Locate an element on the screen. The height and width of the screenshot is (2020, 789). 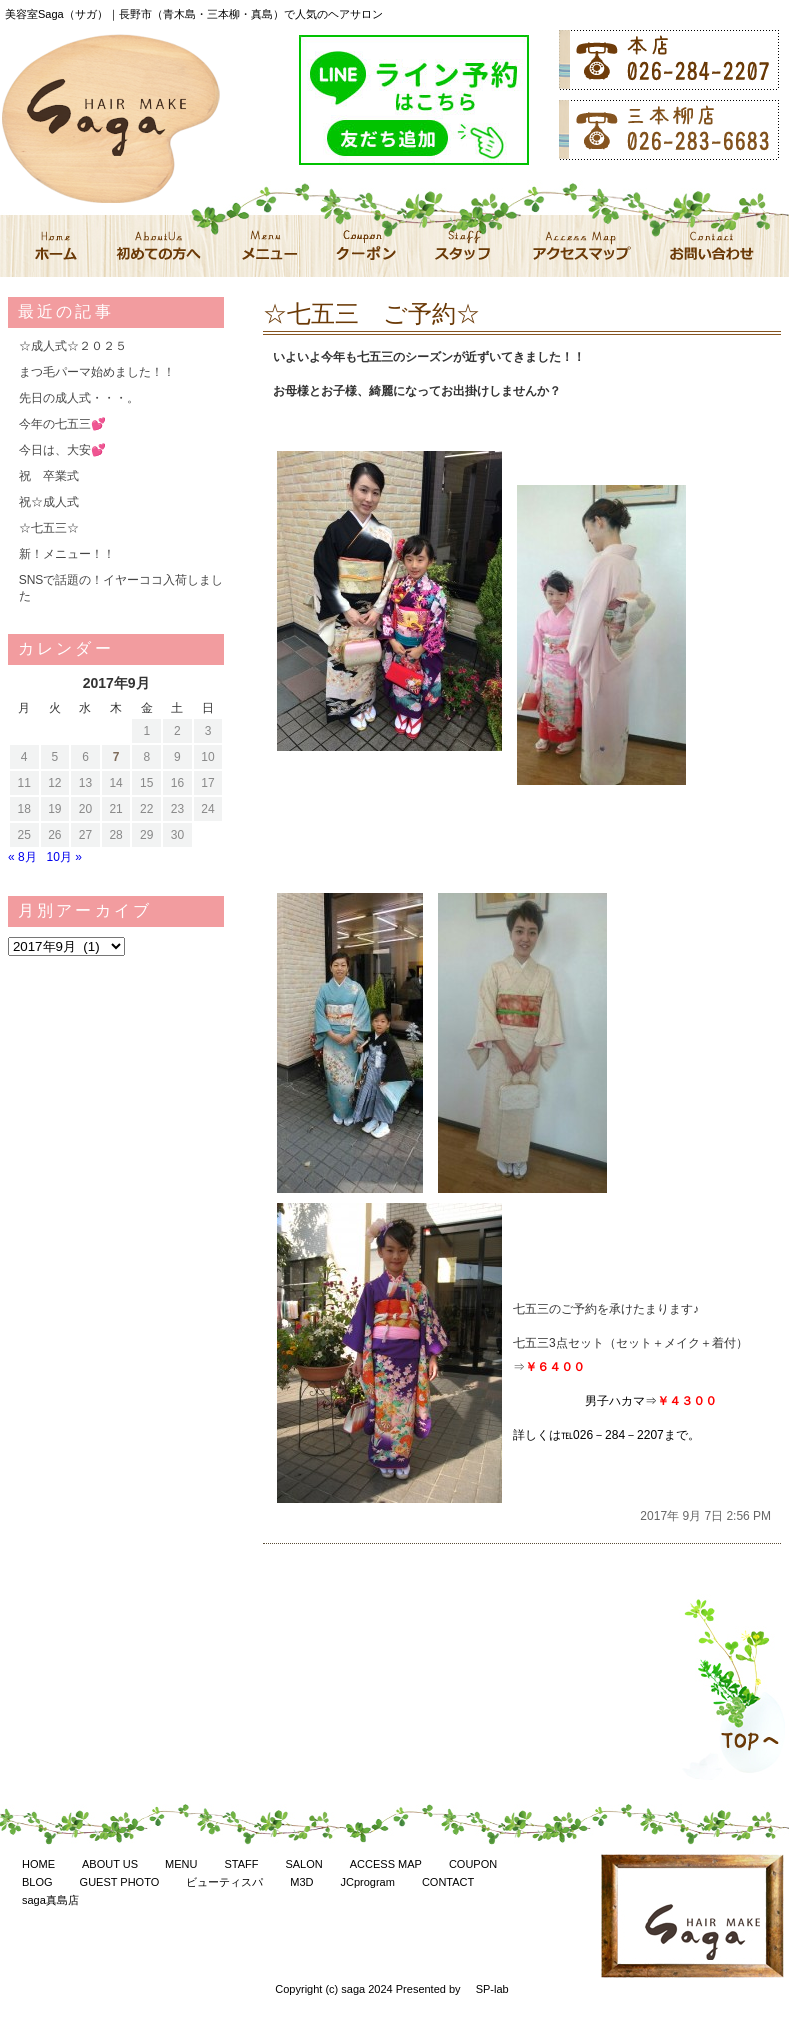
10月 » is located at coordinates (64, 857).